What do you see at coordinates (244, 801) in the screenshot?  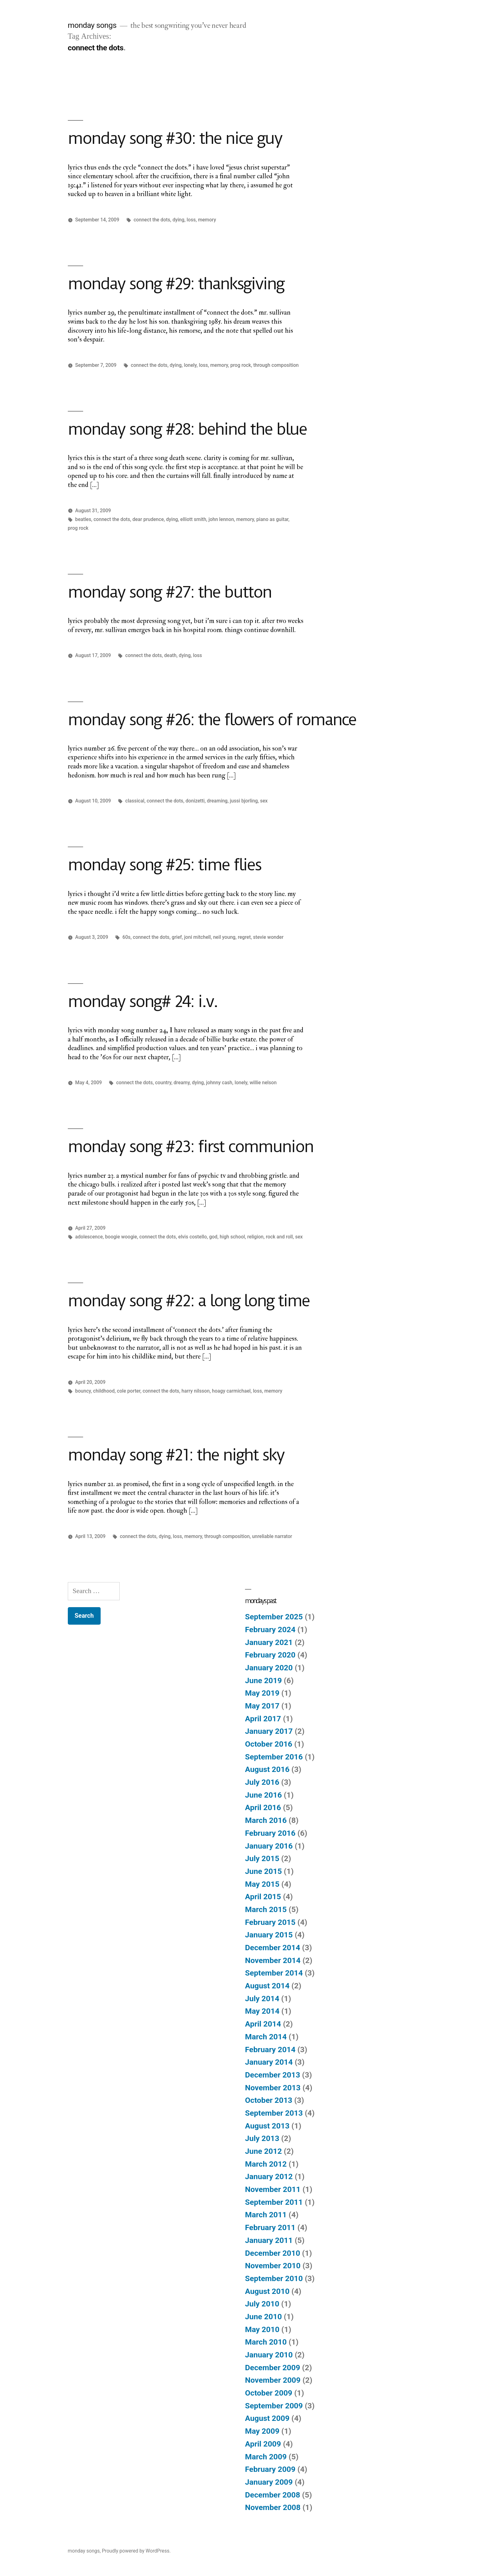 I see `jussi bjorling` at bounding box center [244, 801].